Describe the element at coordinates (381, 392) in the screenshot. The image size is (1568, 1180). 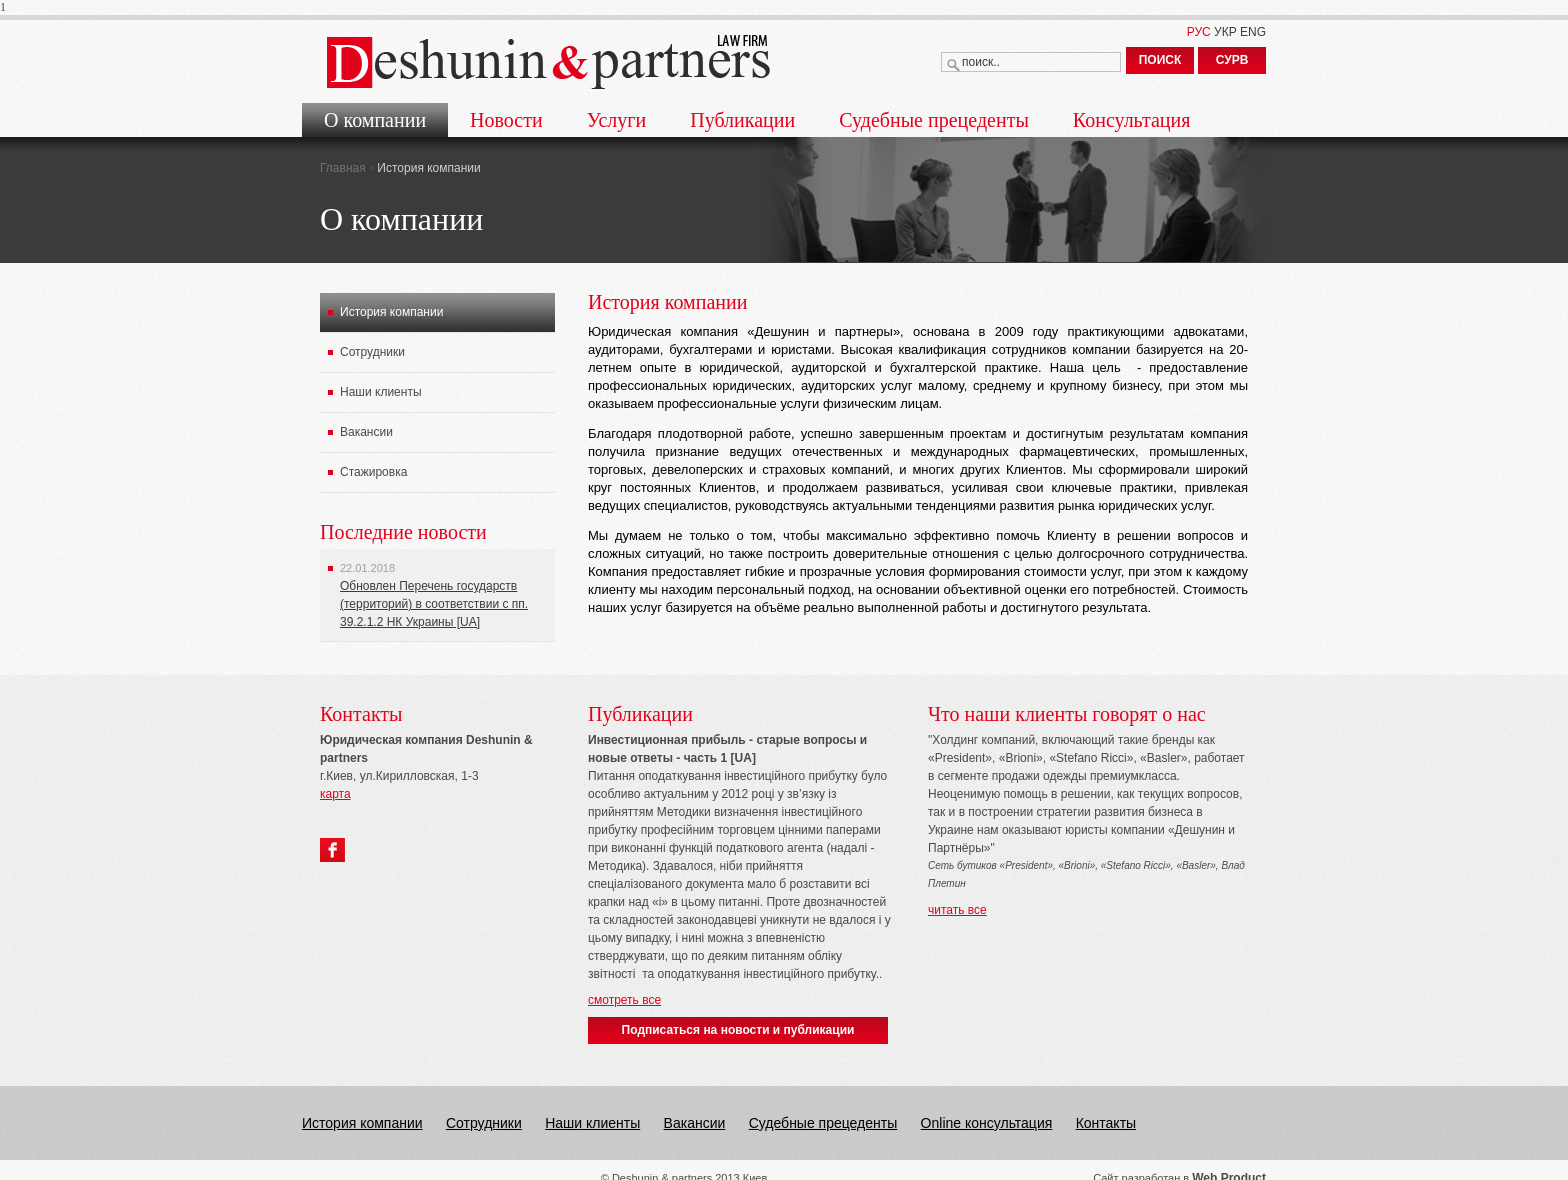
I see `Наши клиенты` at that location.